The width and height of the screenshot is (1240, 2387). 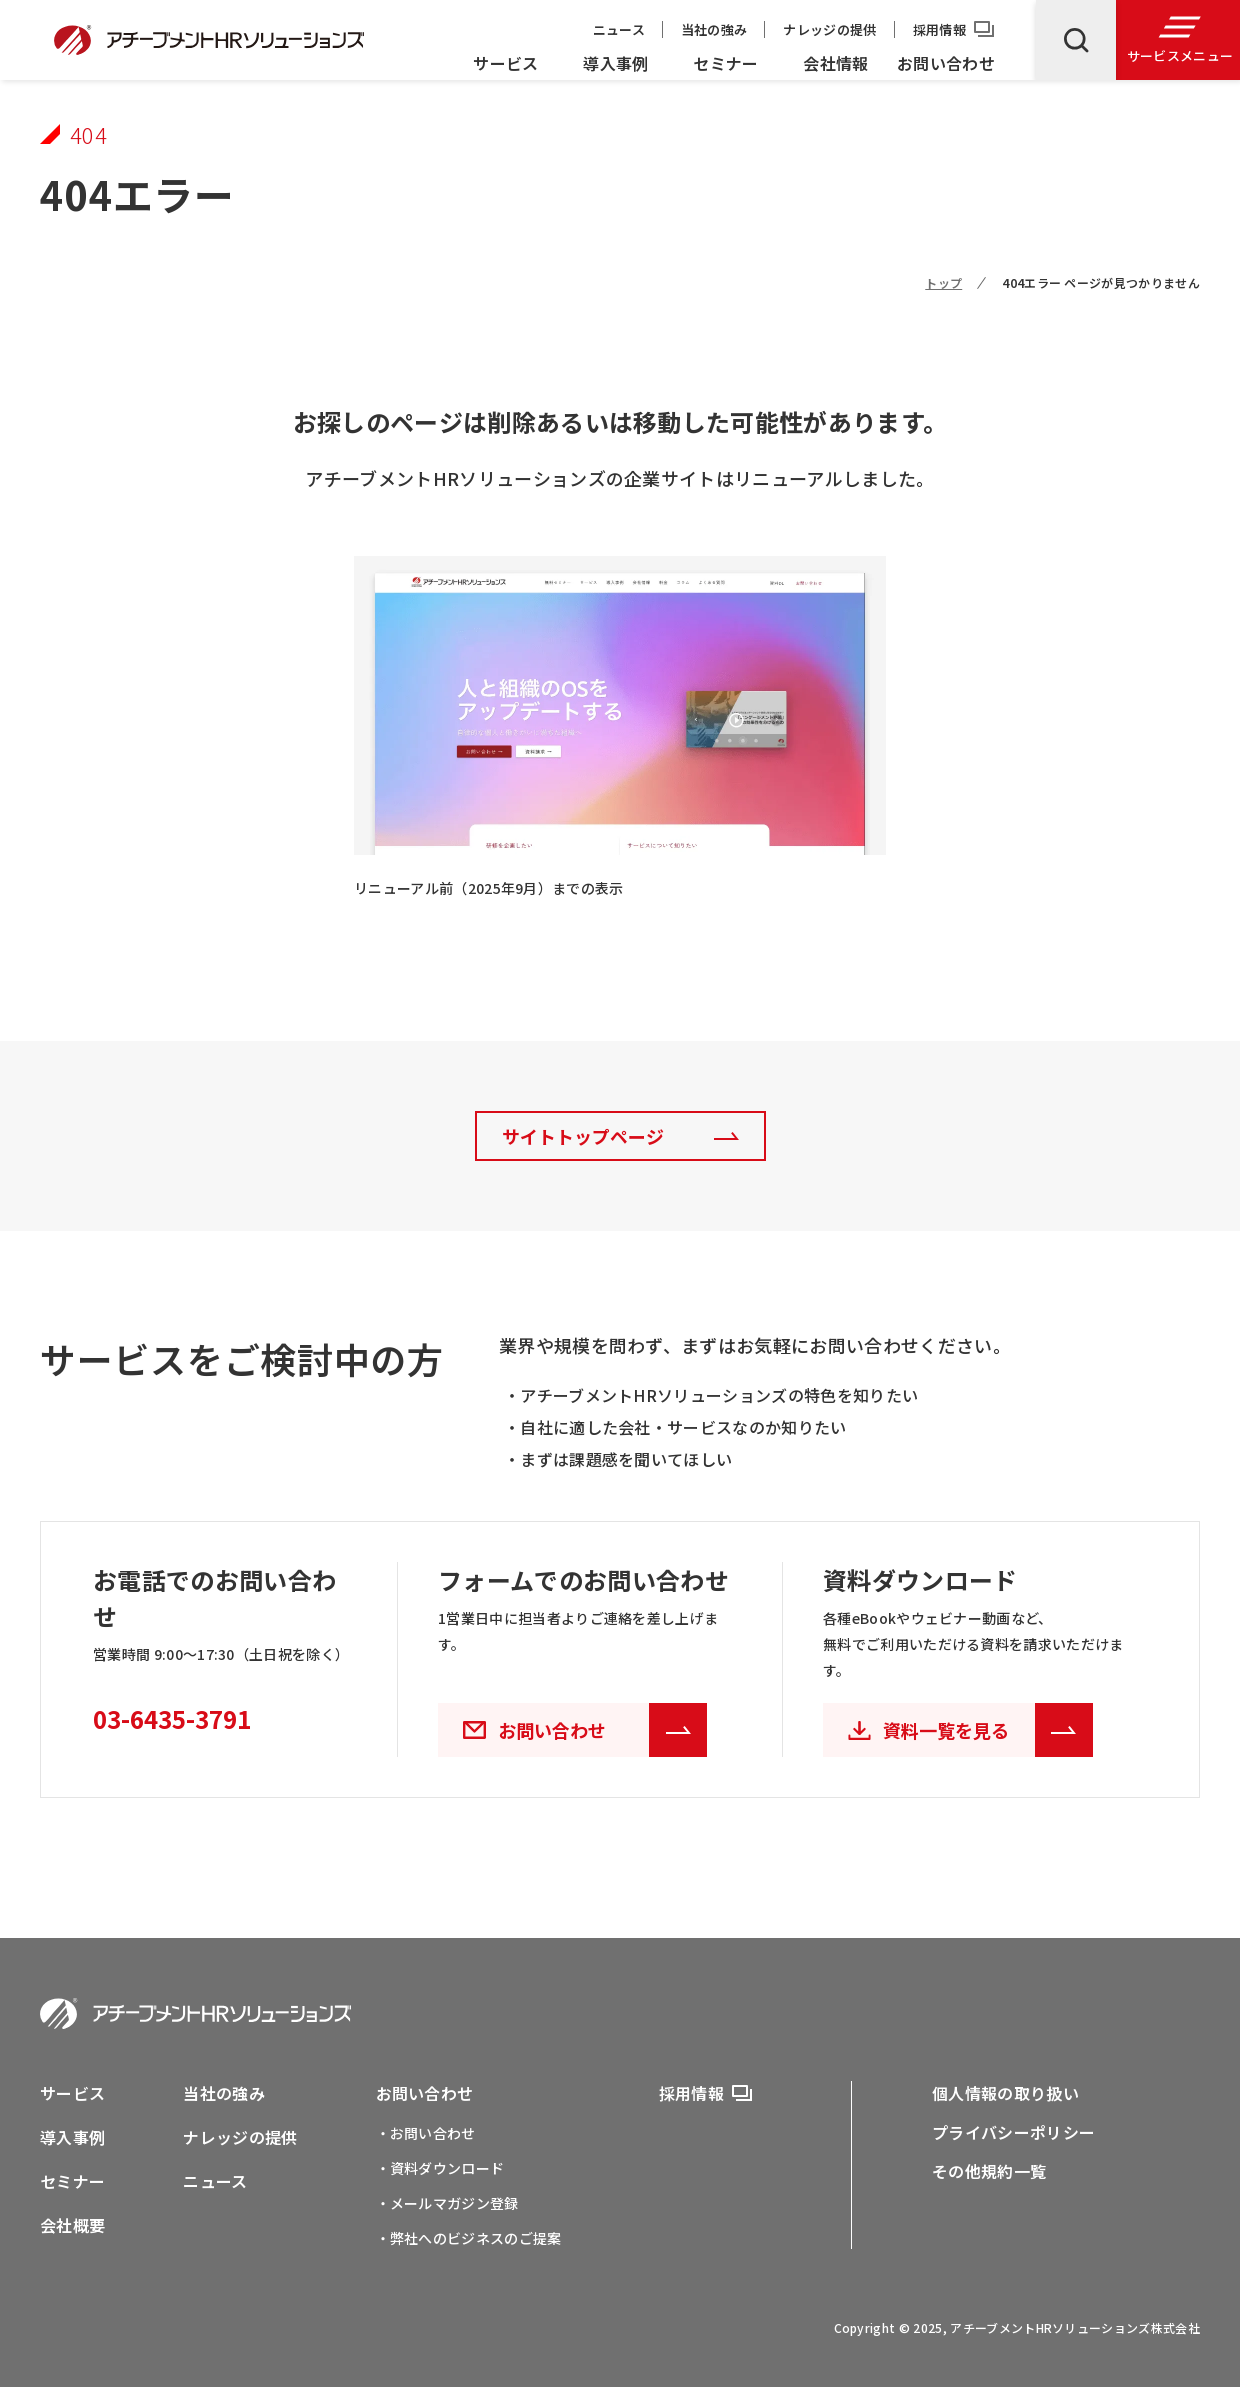 What do you see at coordinates (583, 1136) in the screenshot?
I see `サイトトップページ` at bounding box center [583, 1136].